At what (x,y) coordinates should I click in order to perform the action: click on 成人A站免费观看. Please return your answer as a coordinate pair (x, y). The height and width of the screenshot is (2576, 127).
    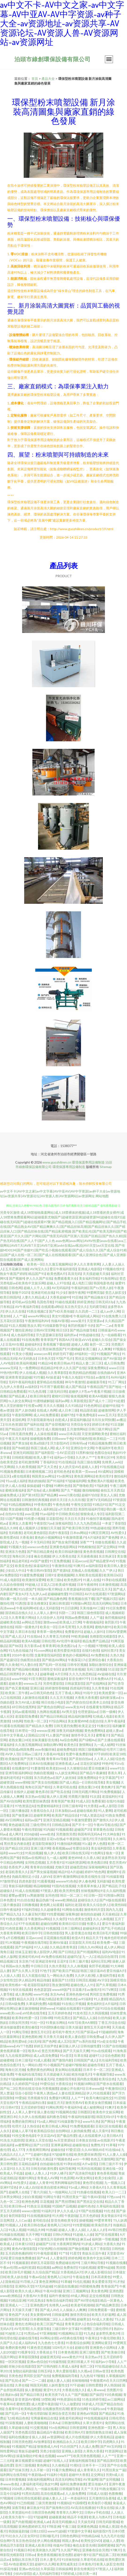
    Looking at the image, I should click on (46, 1415).